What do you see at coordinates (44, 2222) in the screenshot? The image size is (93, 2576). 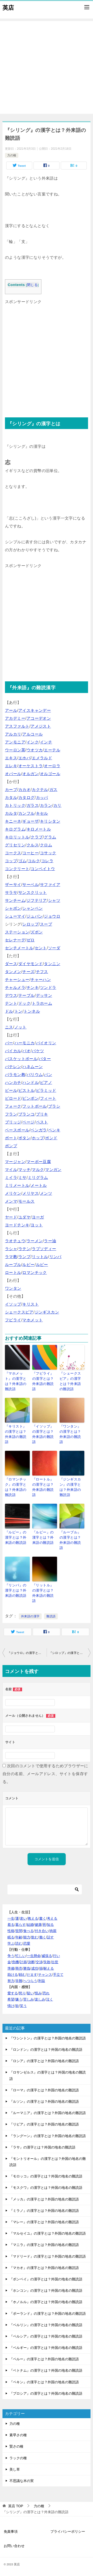 I see `『マレー』の漢字とは？外国の地名の難読語` at bounding box center [44, 2222].